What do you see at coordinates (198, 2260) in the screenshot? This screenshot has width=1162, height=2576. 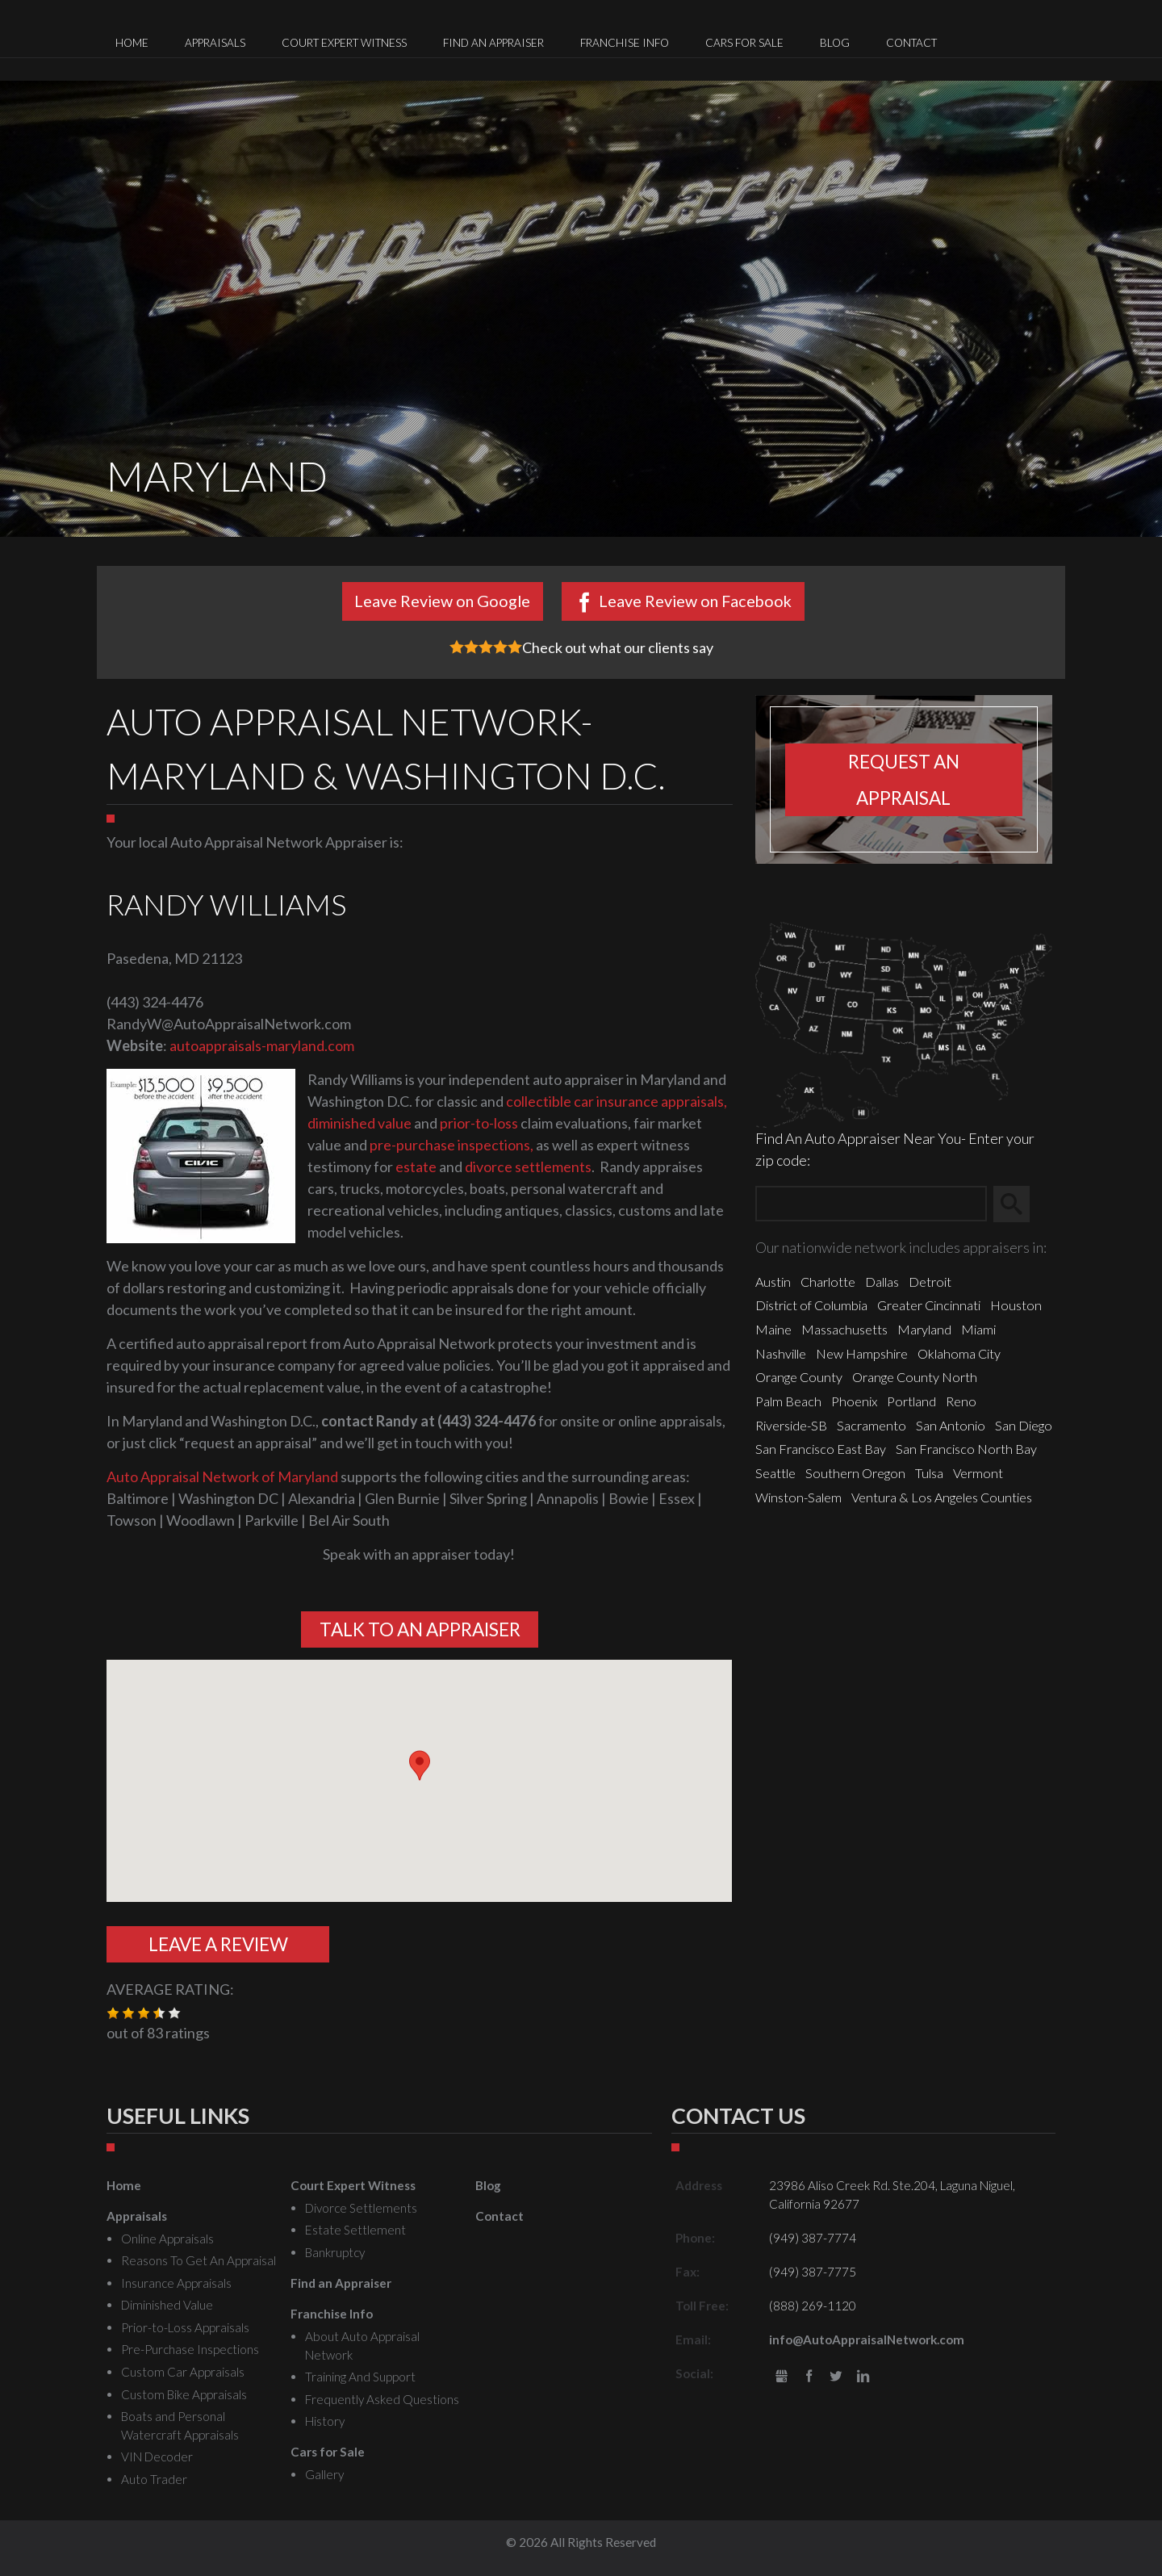 I see `Reasons To Get An Appraisal [menuitem]` at bounding box center [198, 2260].